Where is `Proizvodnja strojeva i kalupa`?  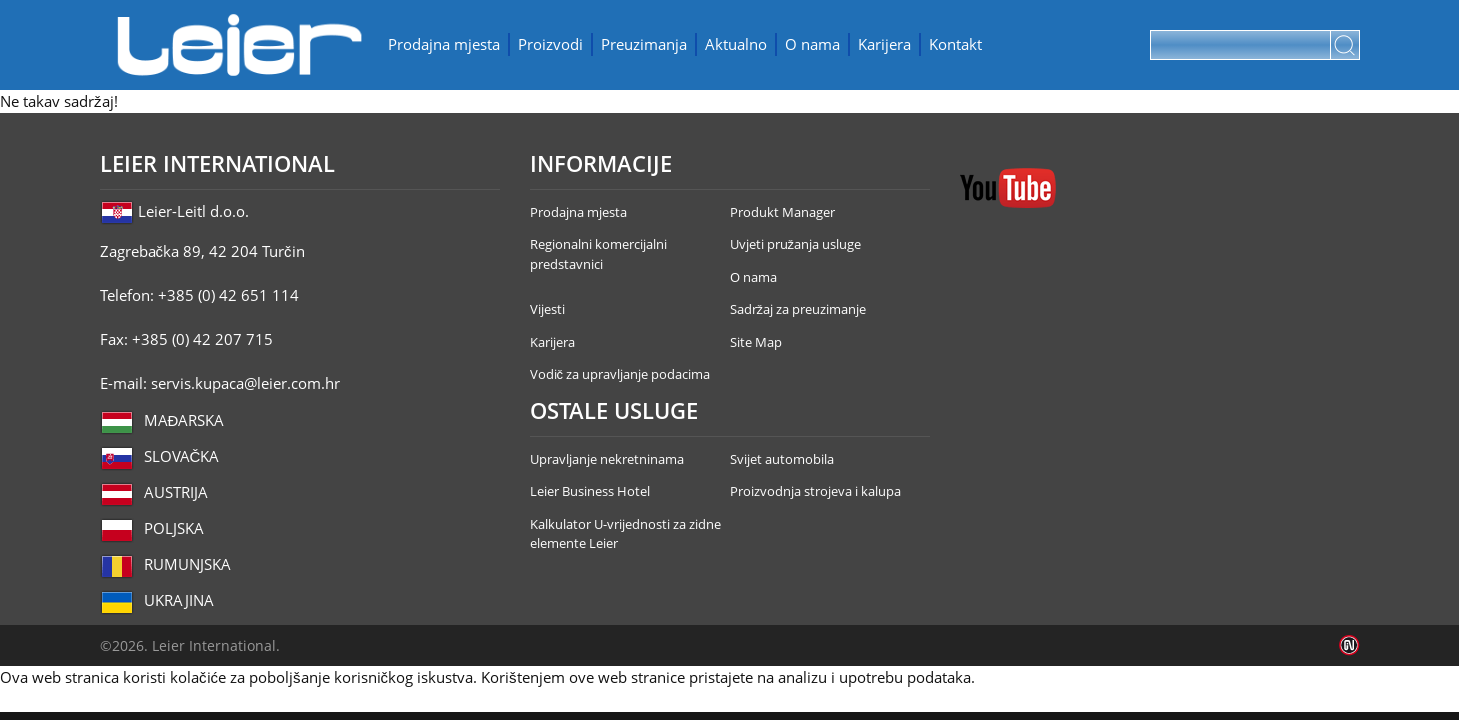 Proizvodnja strojeva i kalupa is located at coordinates (815, 491).